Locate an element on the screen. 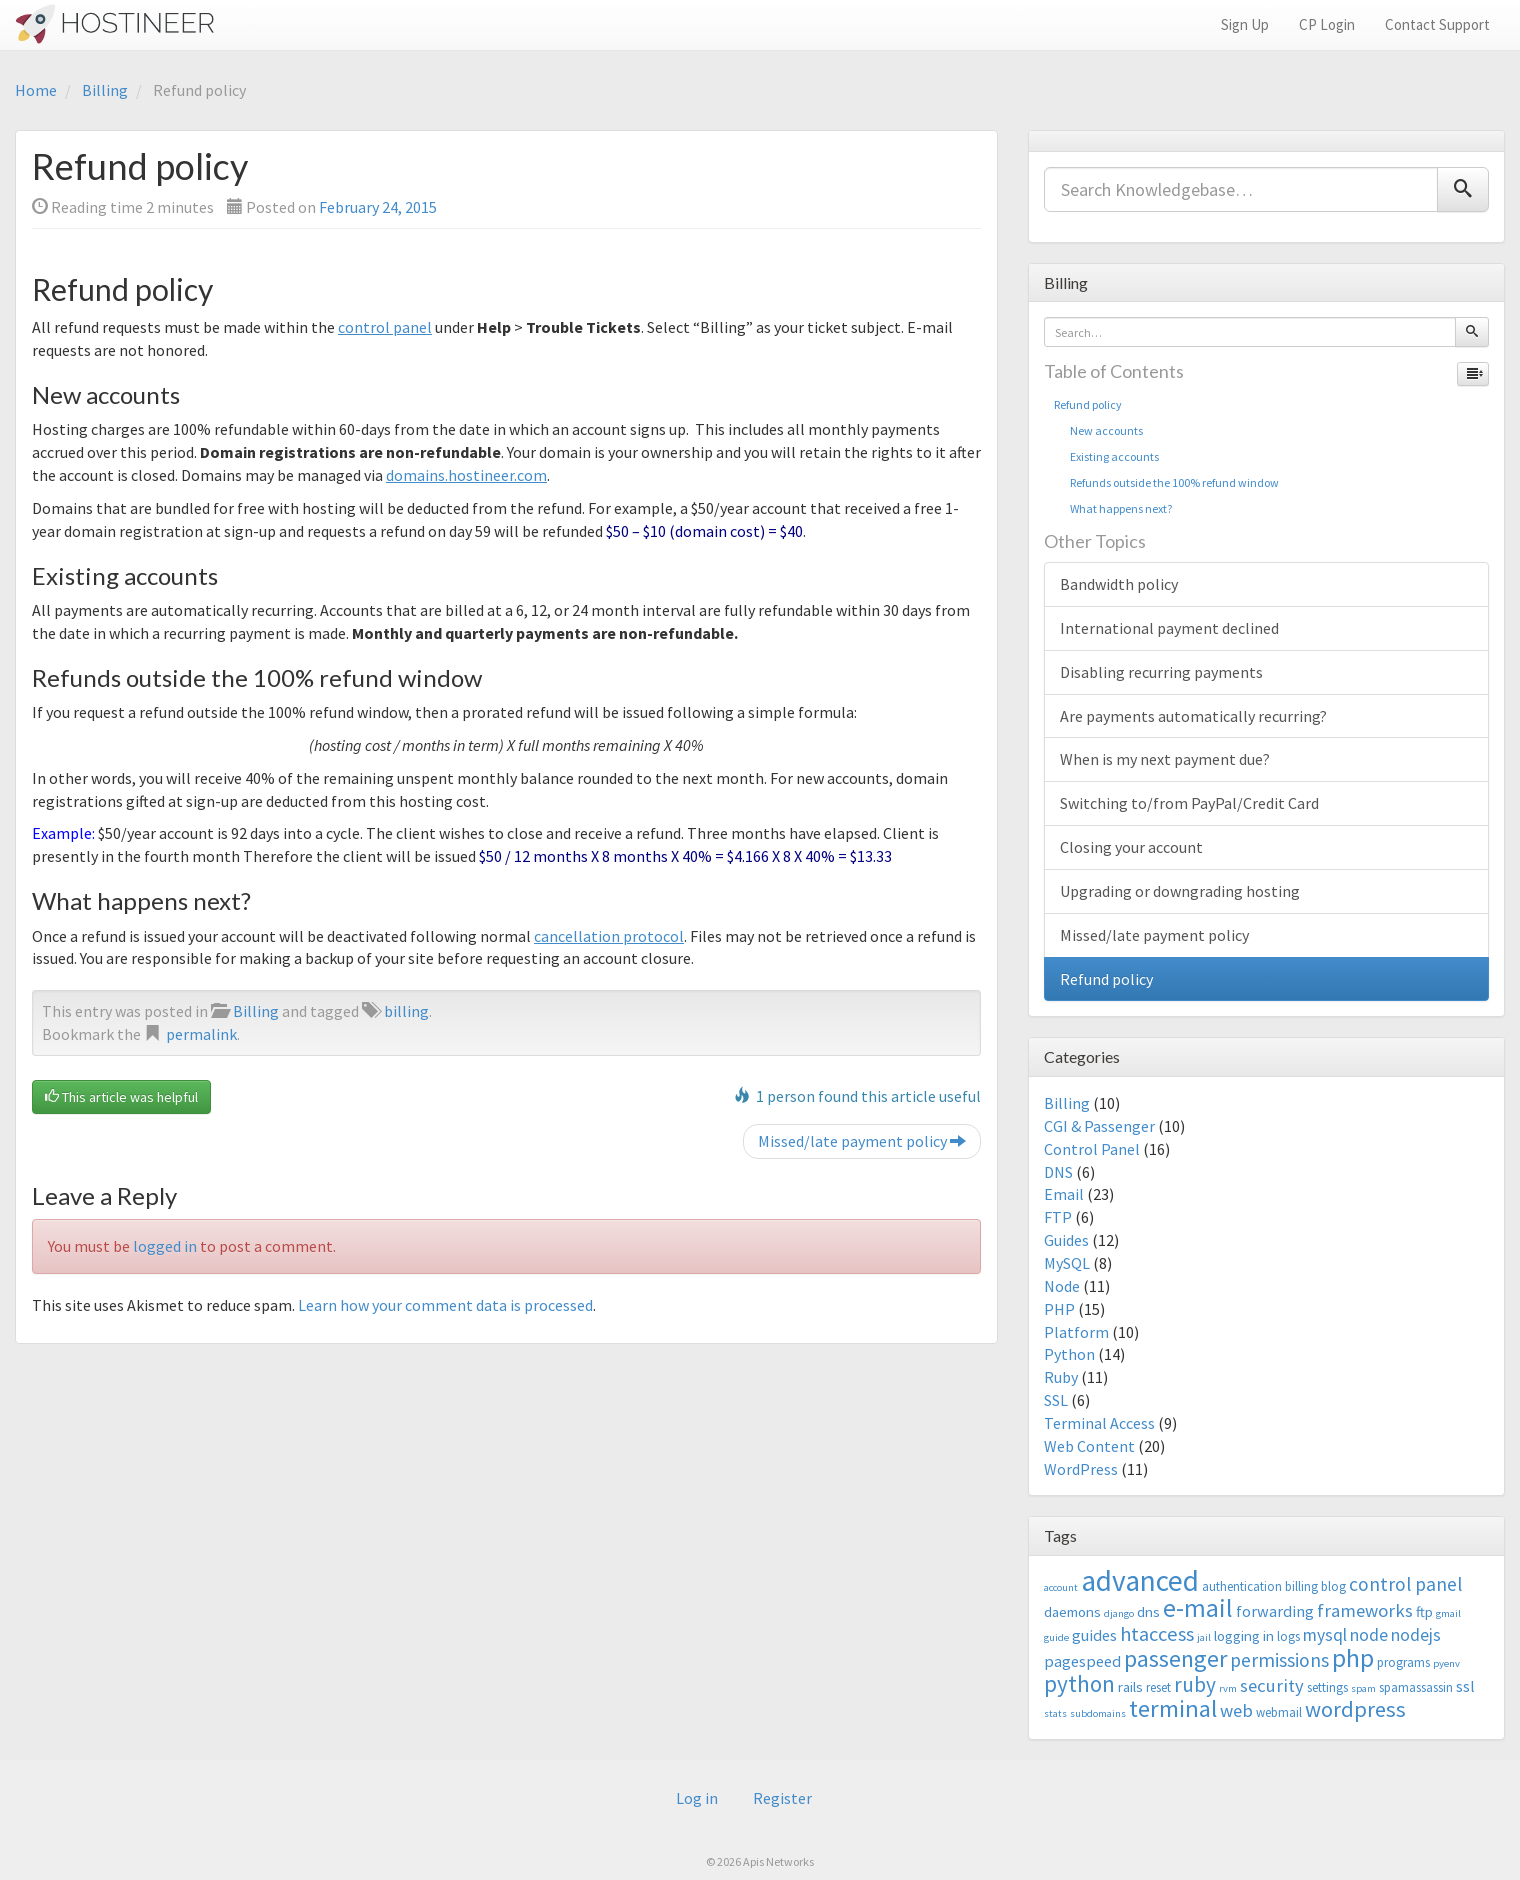 The height and width of the screenshot is (1880, 1520). php [php (18 items)] is located at coordinates (1353, 1658).